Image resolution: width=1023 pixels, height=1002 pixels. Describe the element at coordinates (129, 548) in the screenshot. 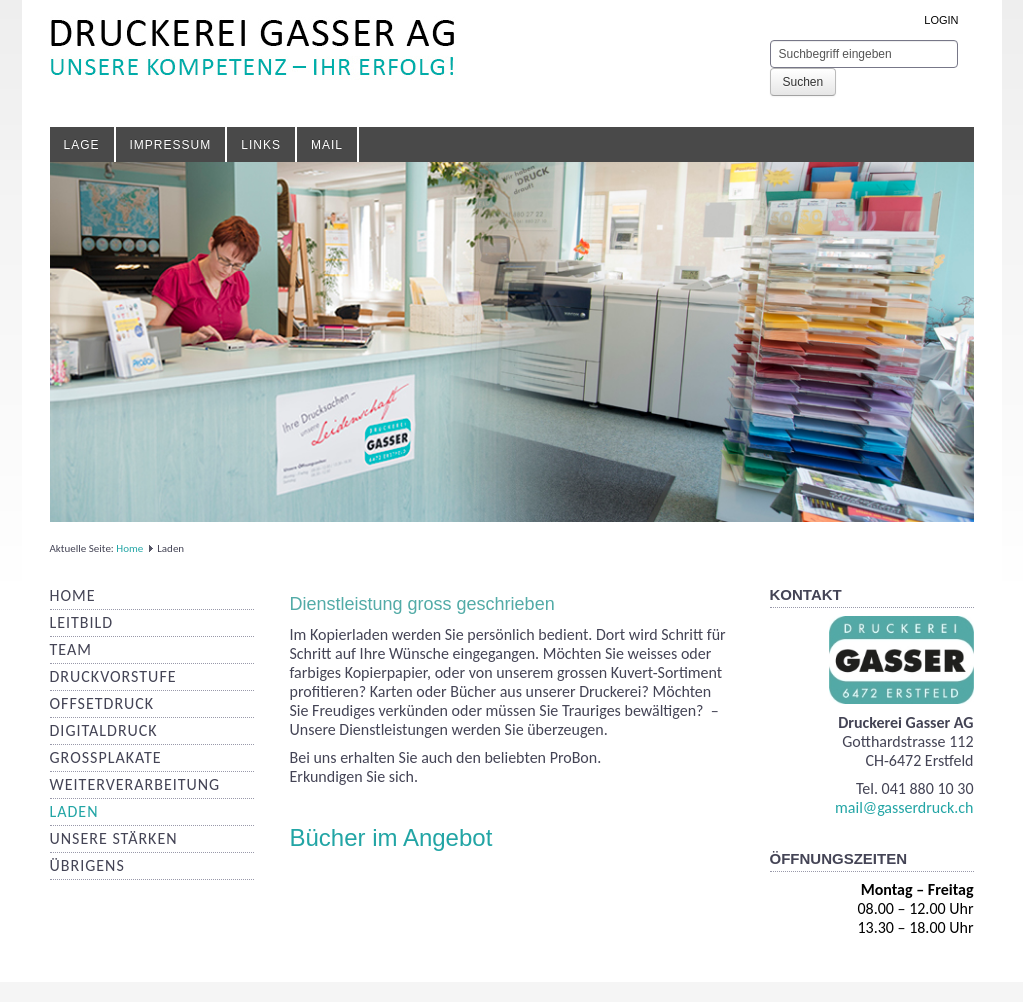

I see `Home` at that location.